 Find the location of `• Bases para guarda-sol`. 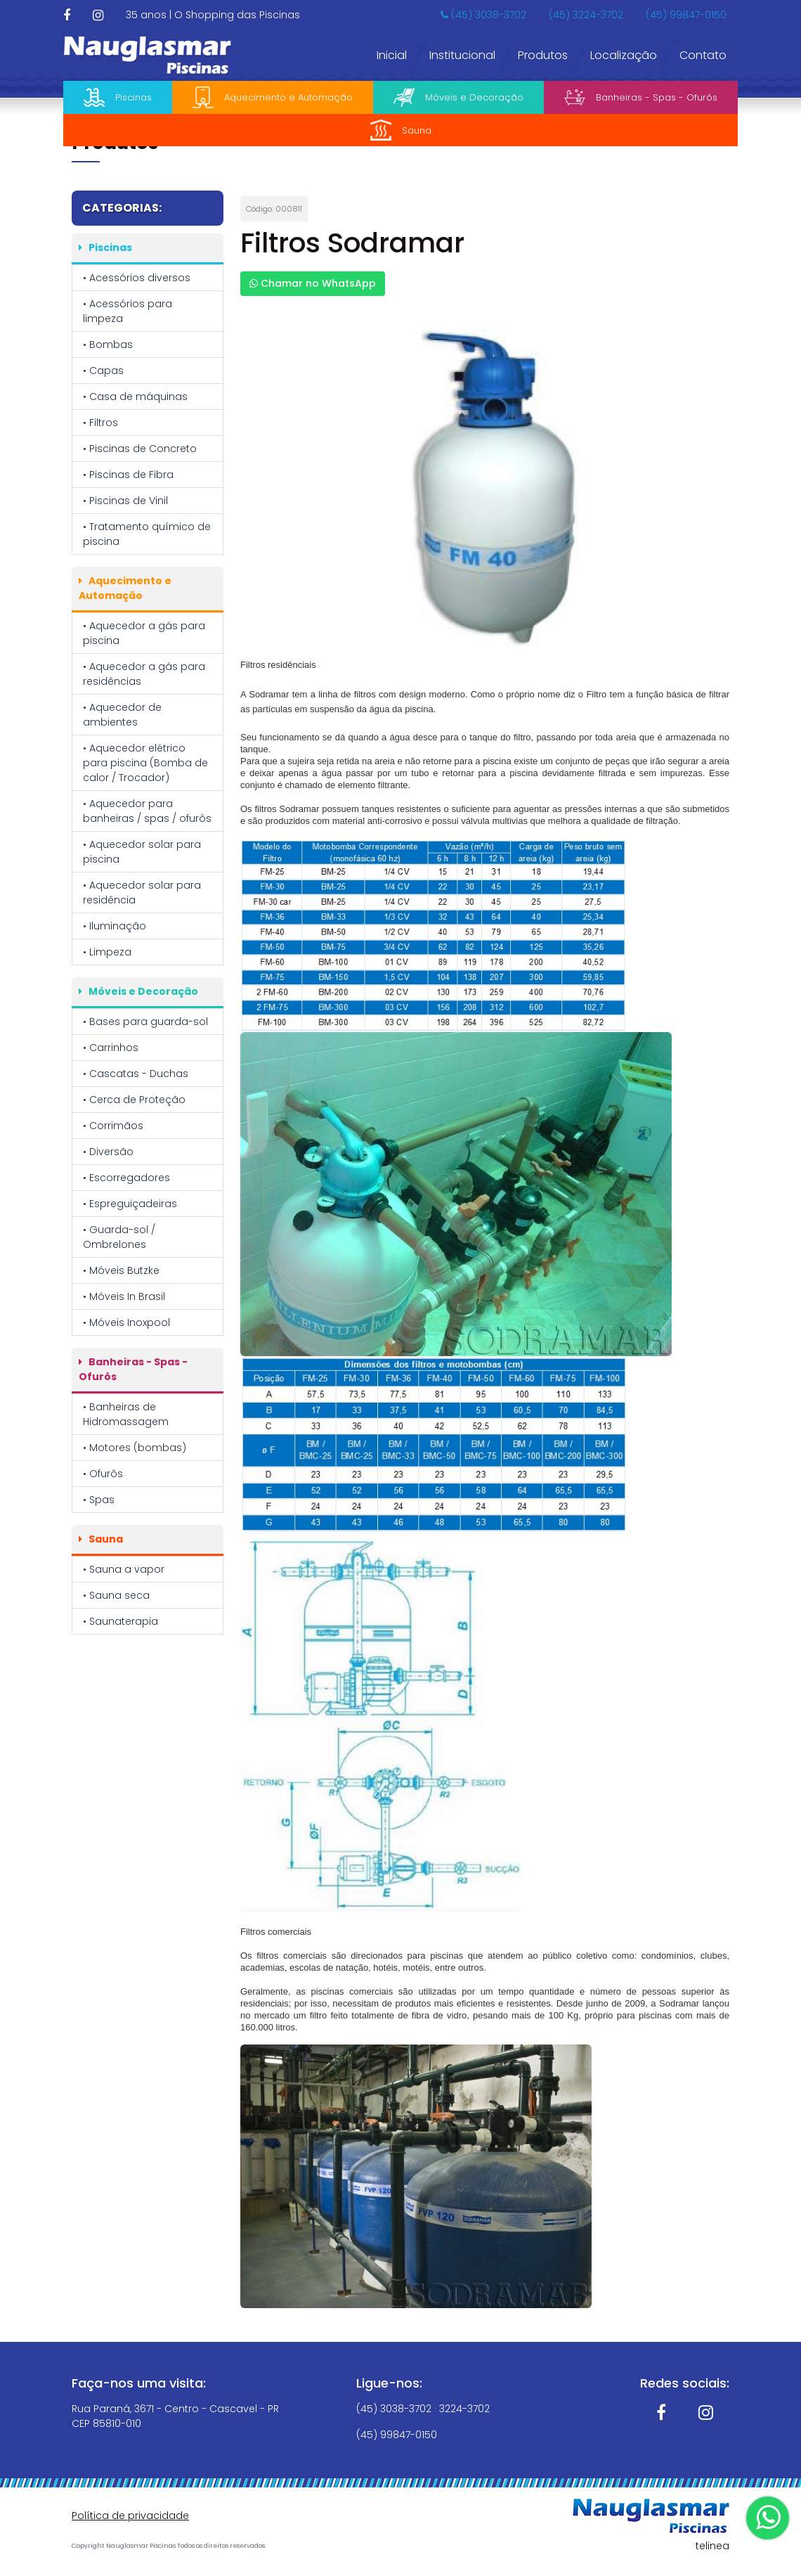

• Bases para guarda-sol is located at coordinates (145, 1022).